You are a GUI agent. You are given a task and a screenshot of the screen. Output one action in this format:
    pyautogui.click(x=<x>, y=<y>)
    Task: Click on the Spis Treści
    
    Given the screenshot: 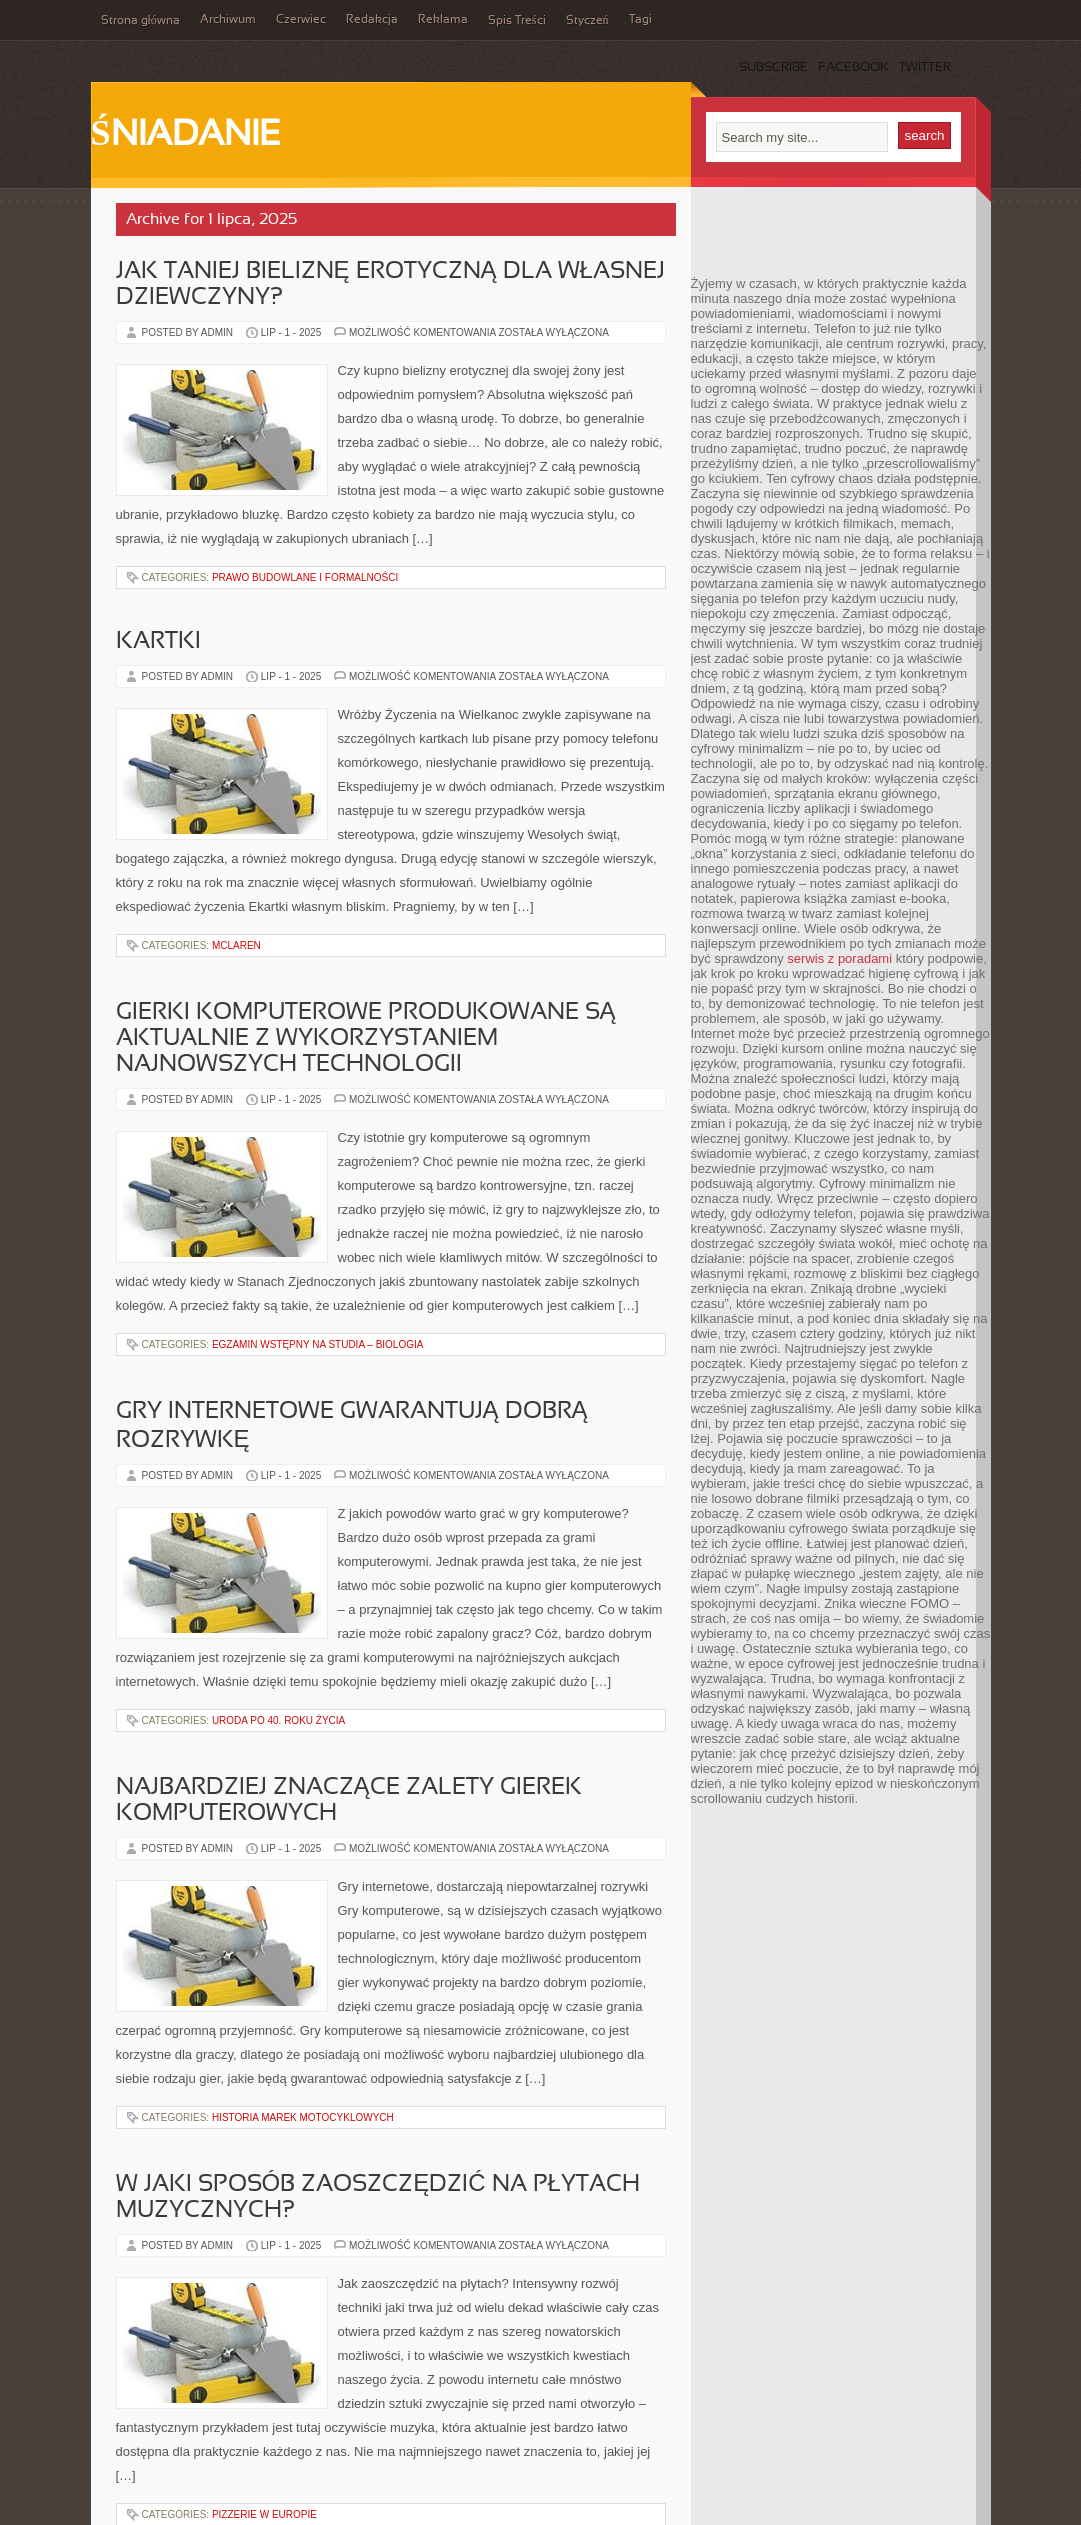 What is the action you would take?
    pyautogui.click(x=517, y=21)
    